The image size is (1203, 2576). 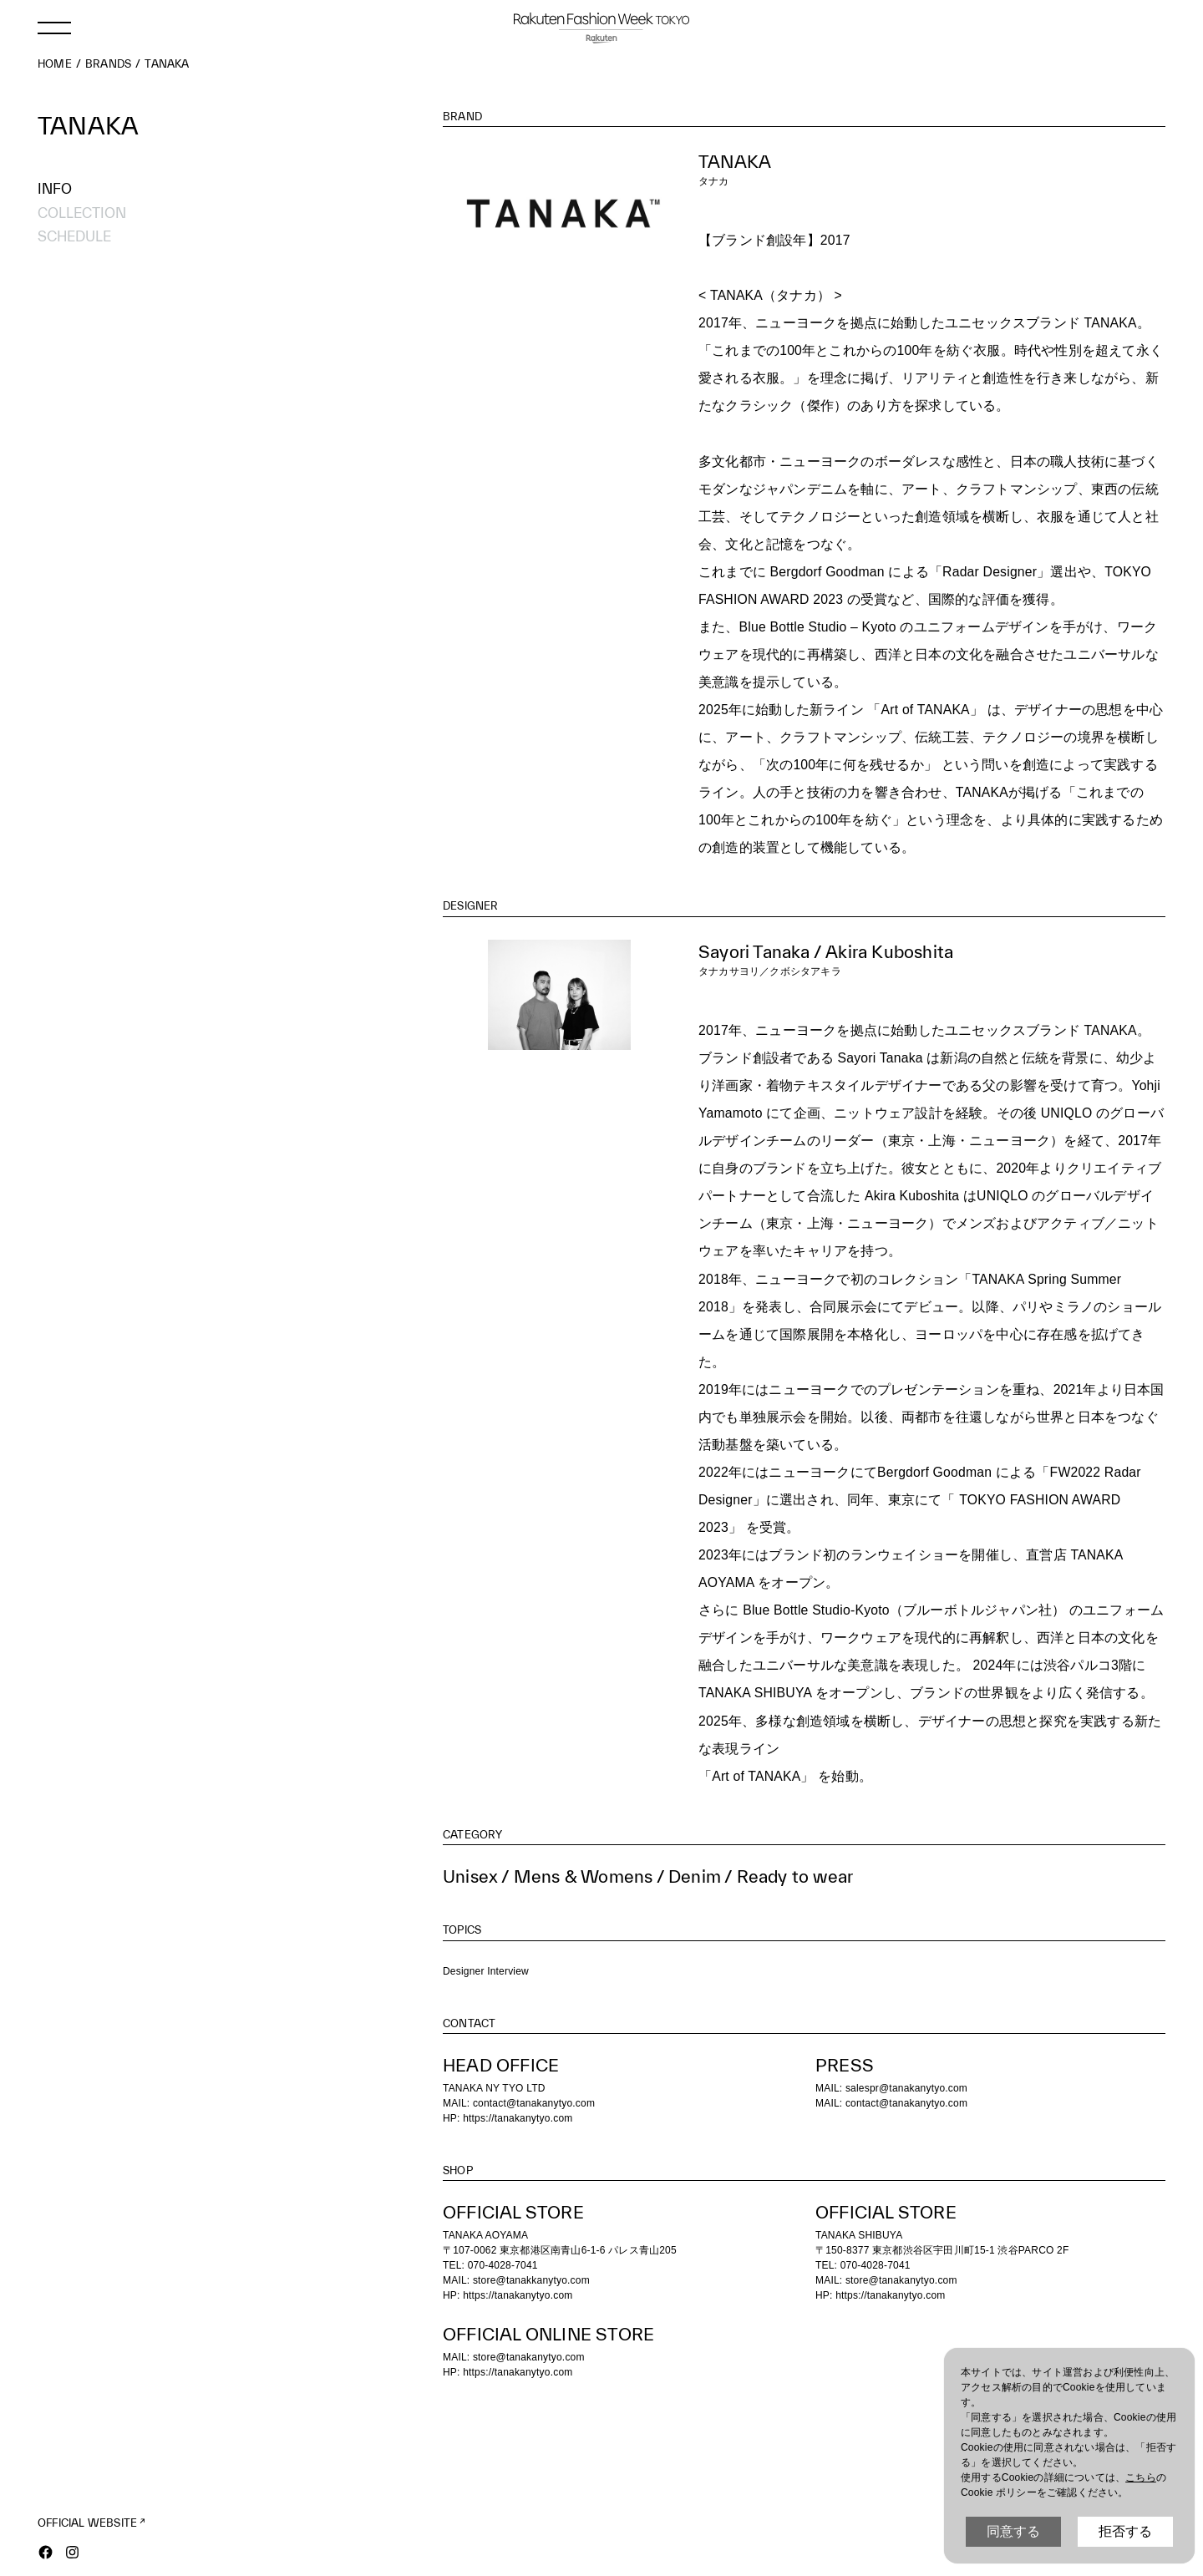 What do you see at coordinates (531, 2280) in the screenshot?
I see `store@tanakkanytyo.com` at bounding box center [531, 2280].